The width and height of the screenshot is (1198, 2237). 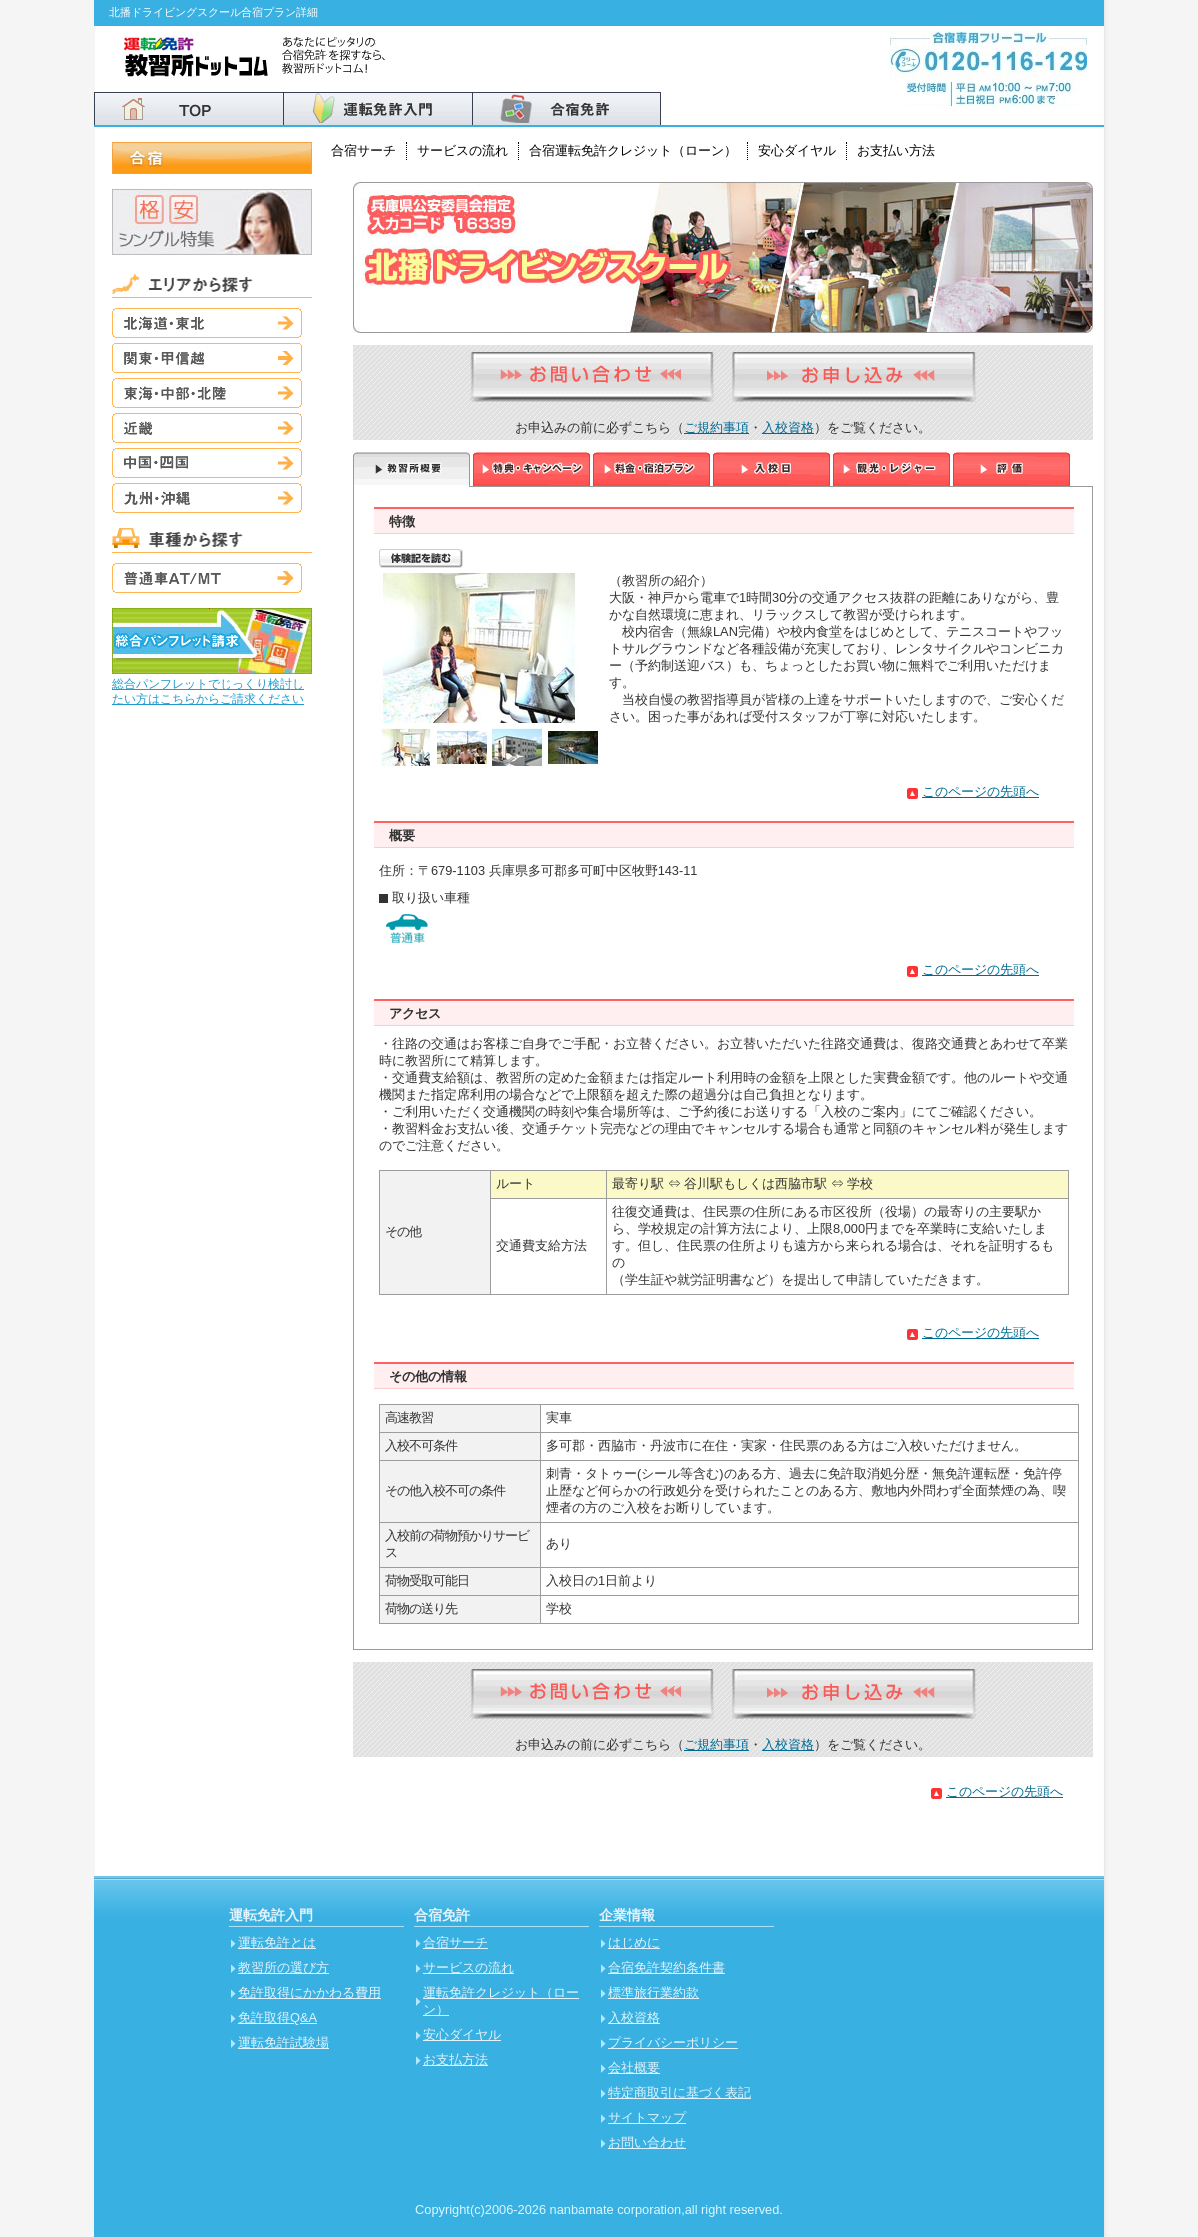 What do you see at coordinates (679, 2092) in the screenshot?
I see `特定商取引に基づく表記` at bounding box center [679, 2092].